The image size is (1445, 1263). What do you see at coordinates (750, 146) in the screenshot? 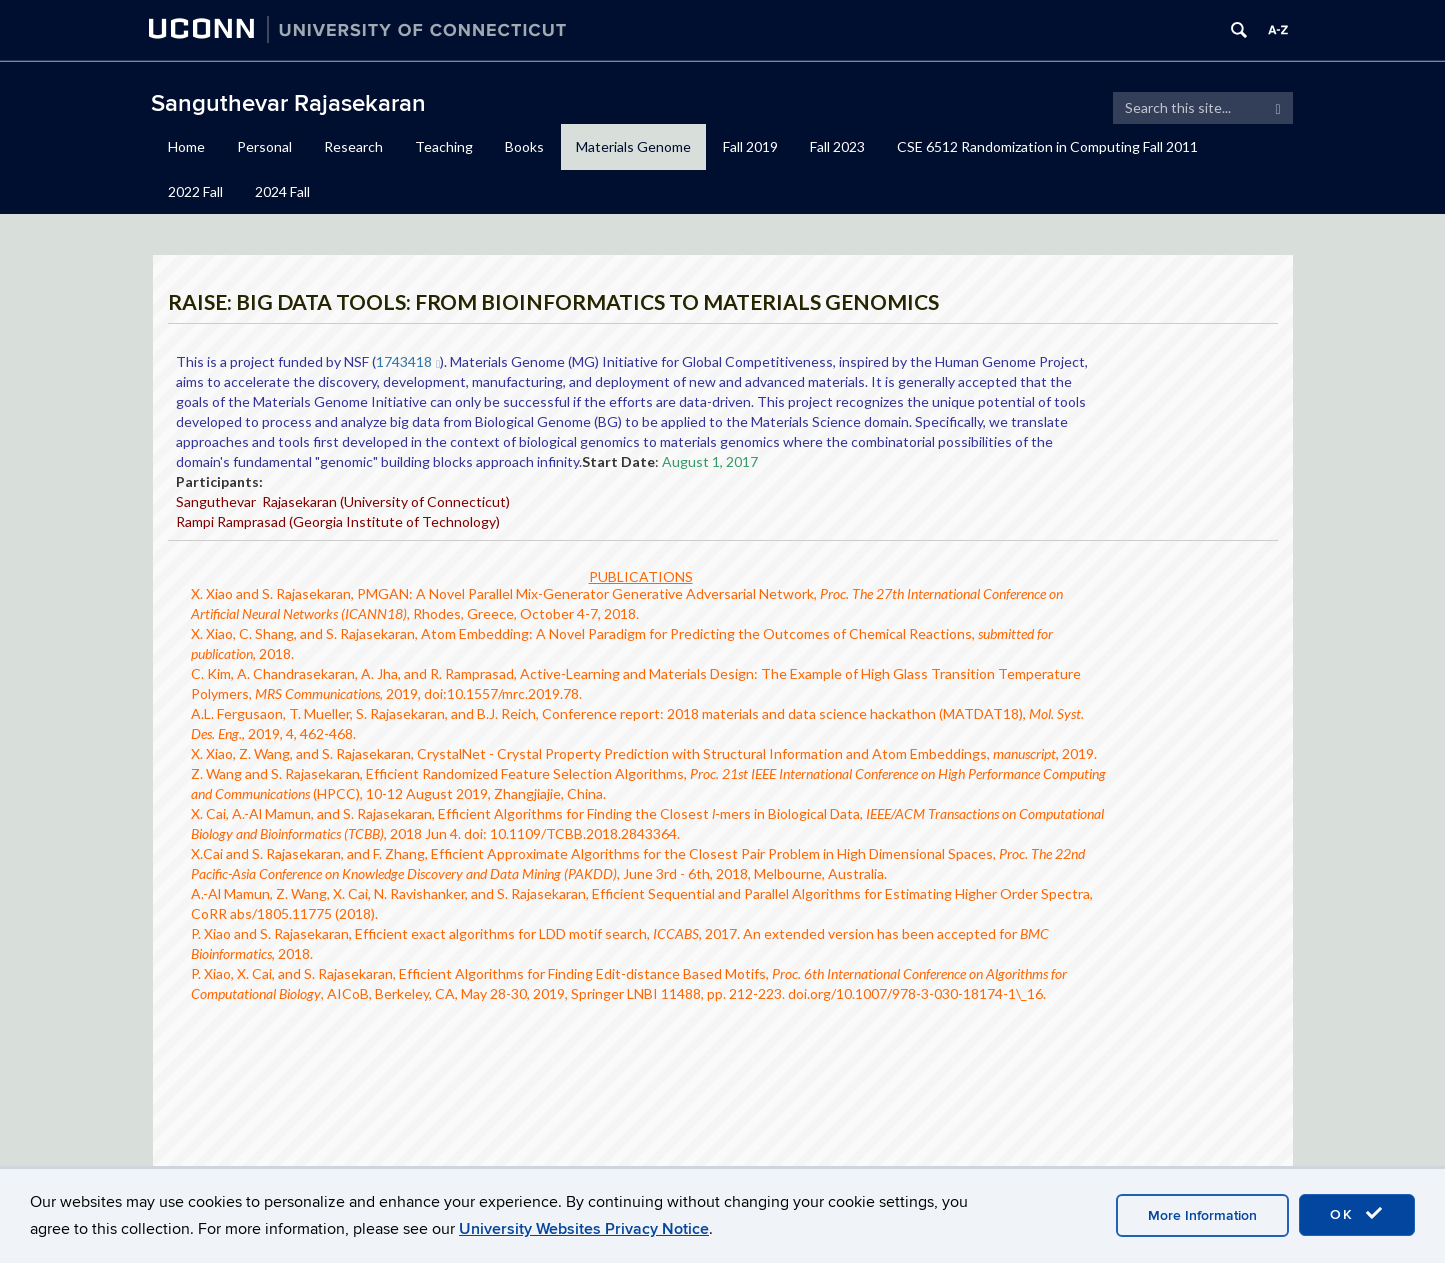
I see `Fall 2019` at bounding box center [750, 146].